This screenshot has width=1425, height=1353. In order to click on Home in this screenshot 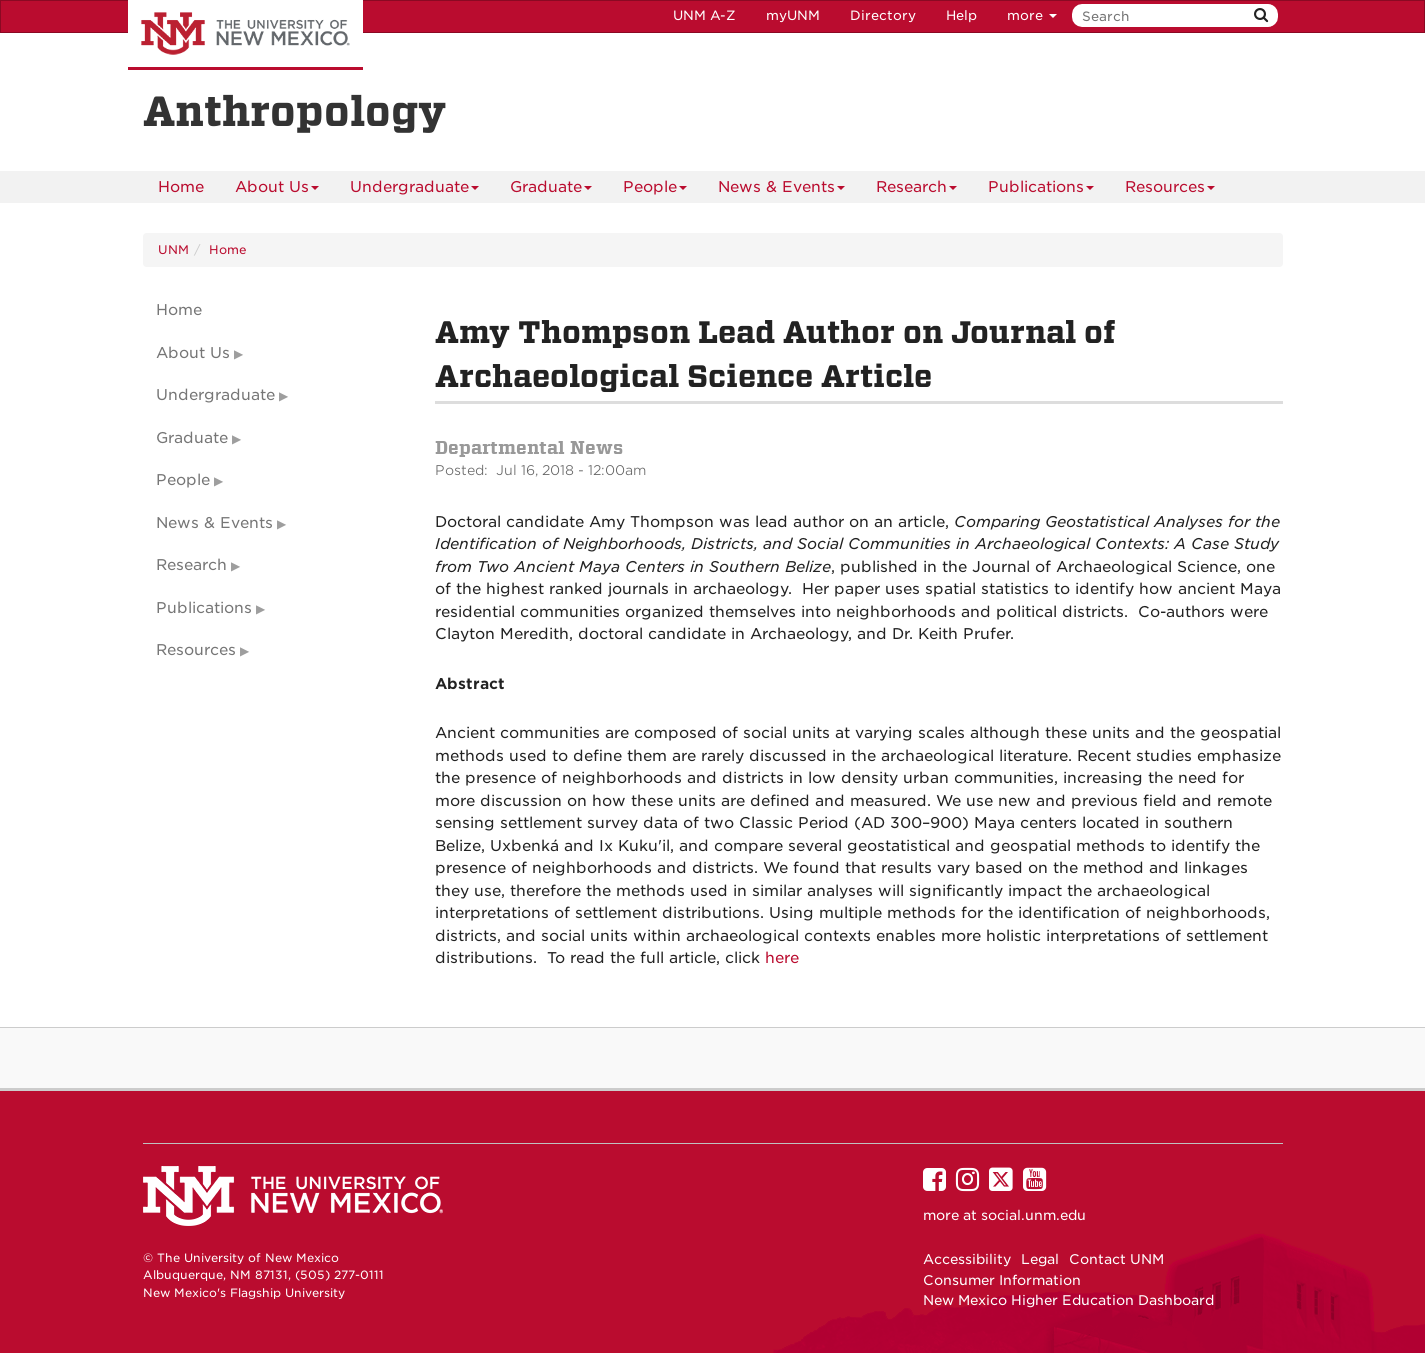, I will do `click(181, 187)`.